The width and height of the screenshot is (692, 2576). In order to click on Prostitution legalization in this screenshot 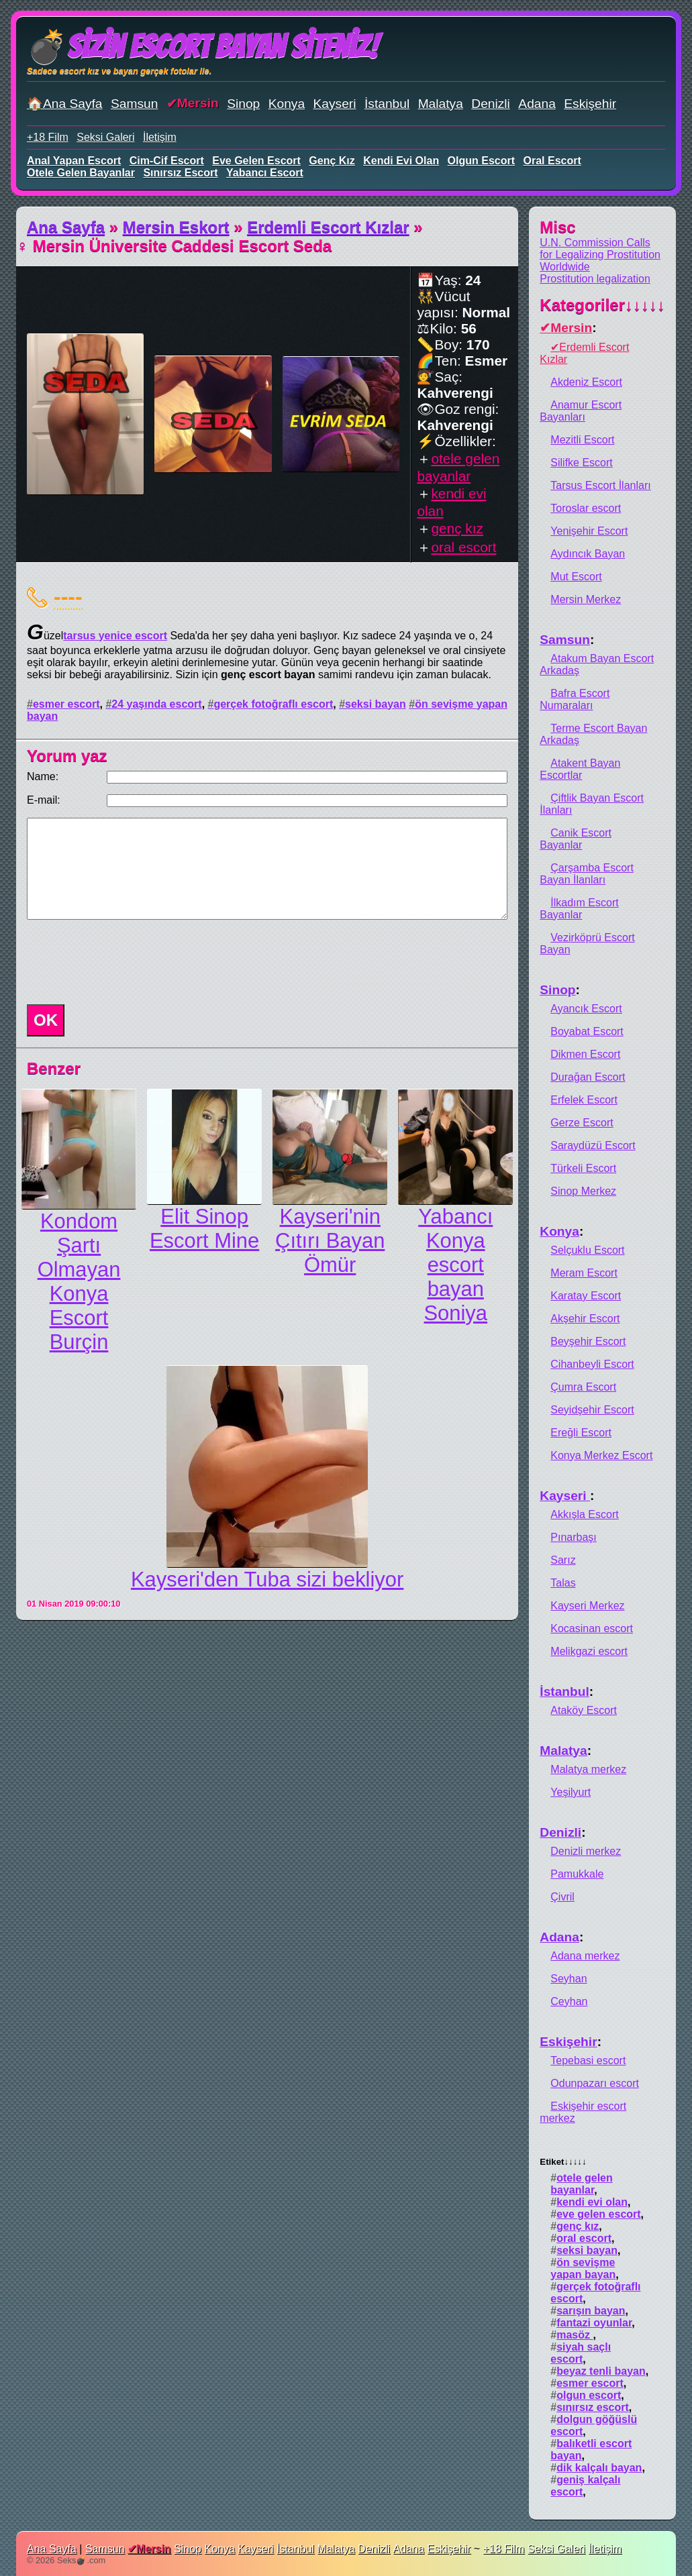, I will do `click(595, 278)`.